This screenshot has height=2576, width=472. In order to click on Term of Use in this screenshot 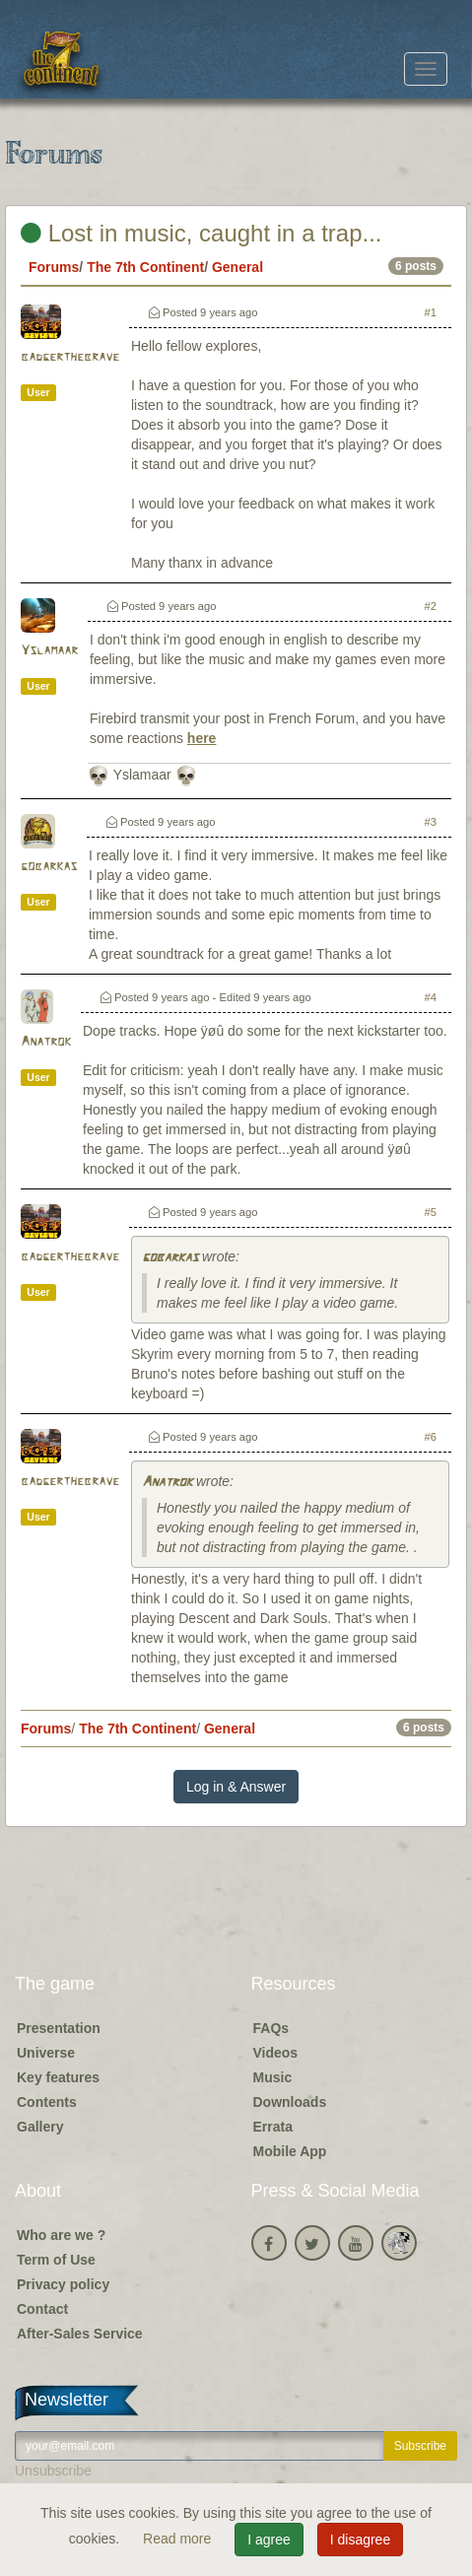, I will do `click(56, 2260)`.